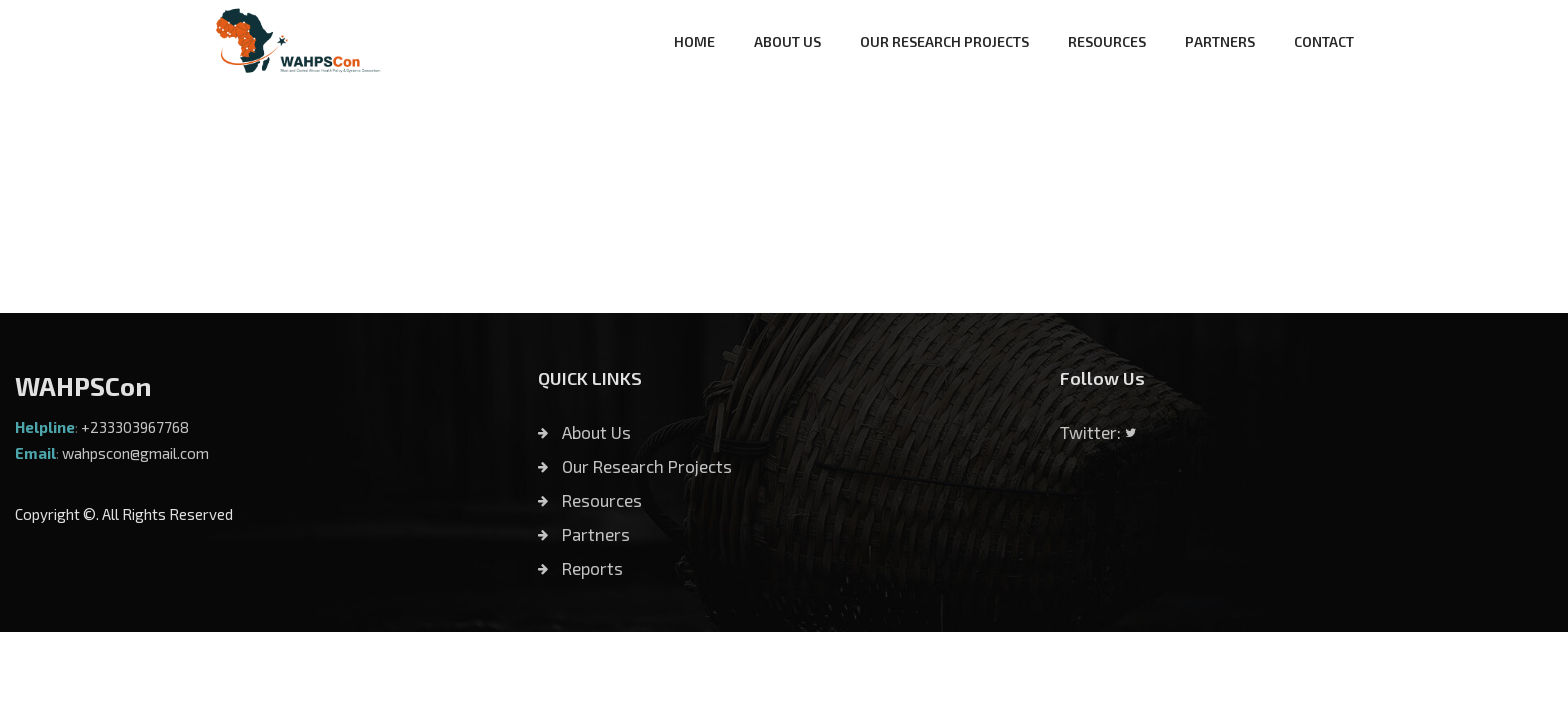 This screenshot has height=720, width=1568. Describe the element at coordinates (584, 534) in the screenshot. I see `Partners` at that location.